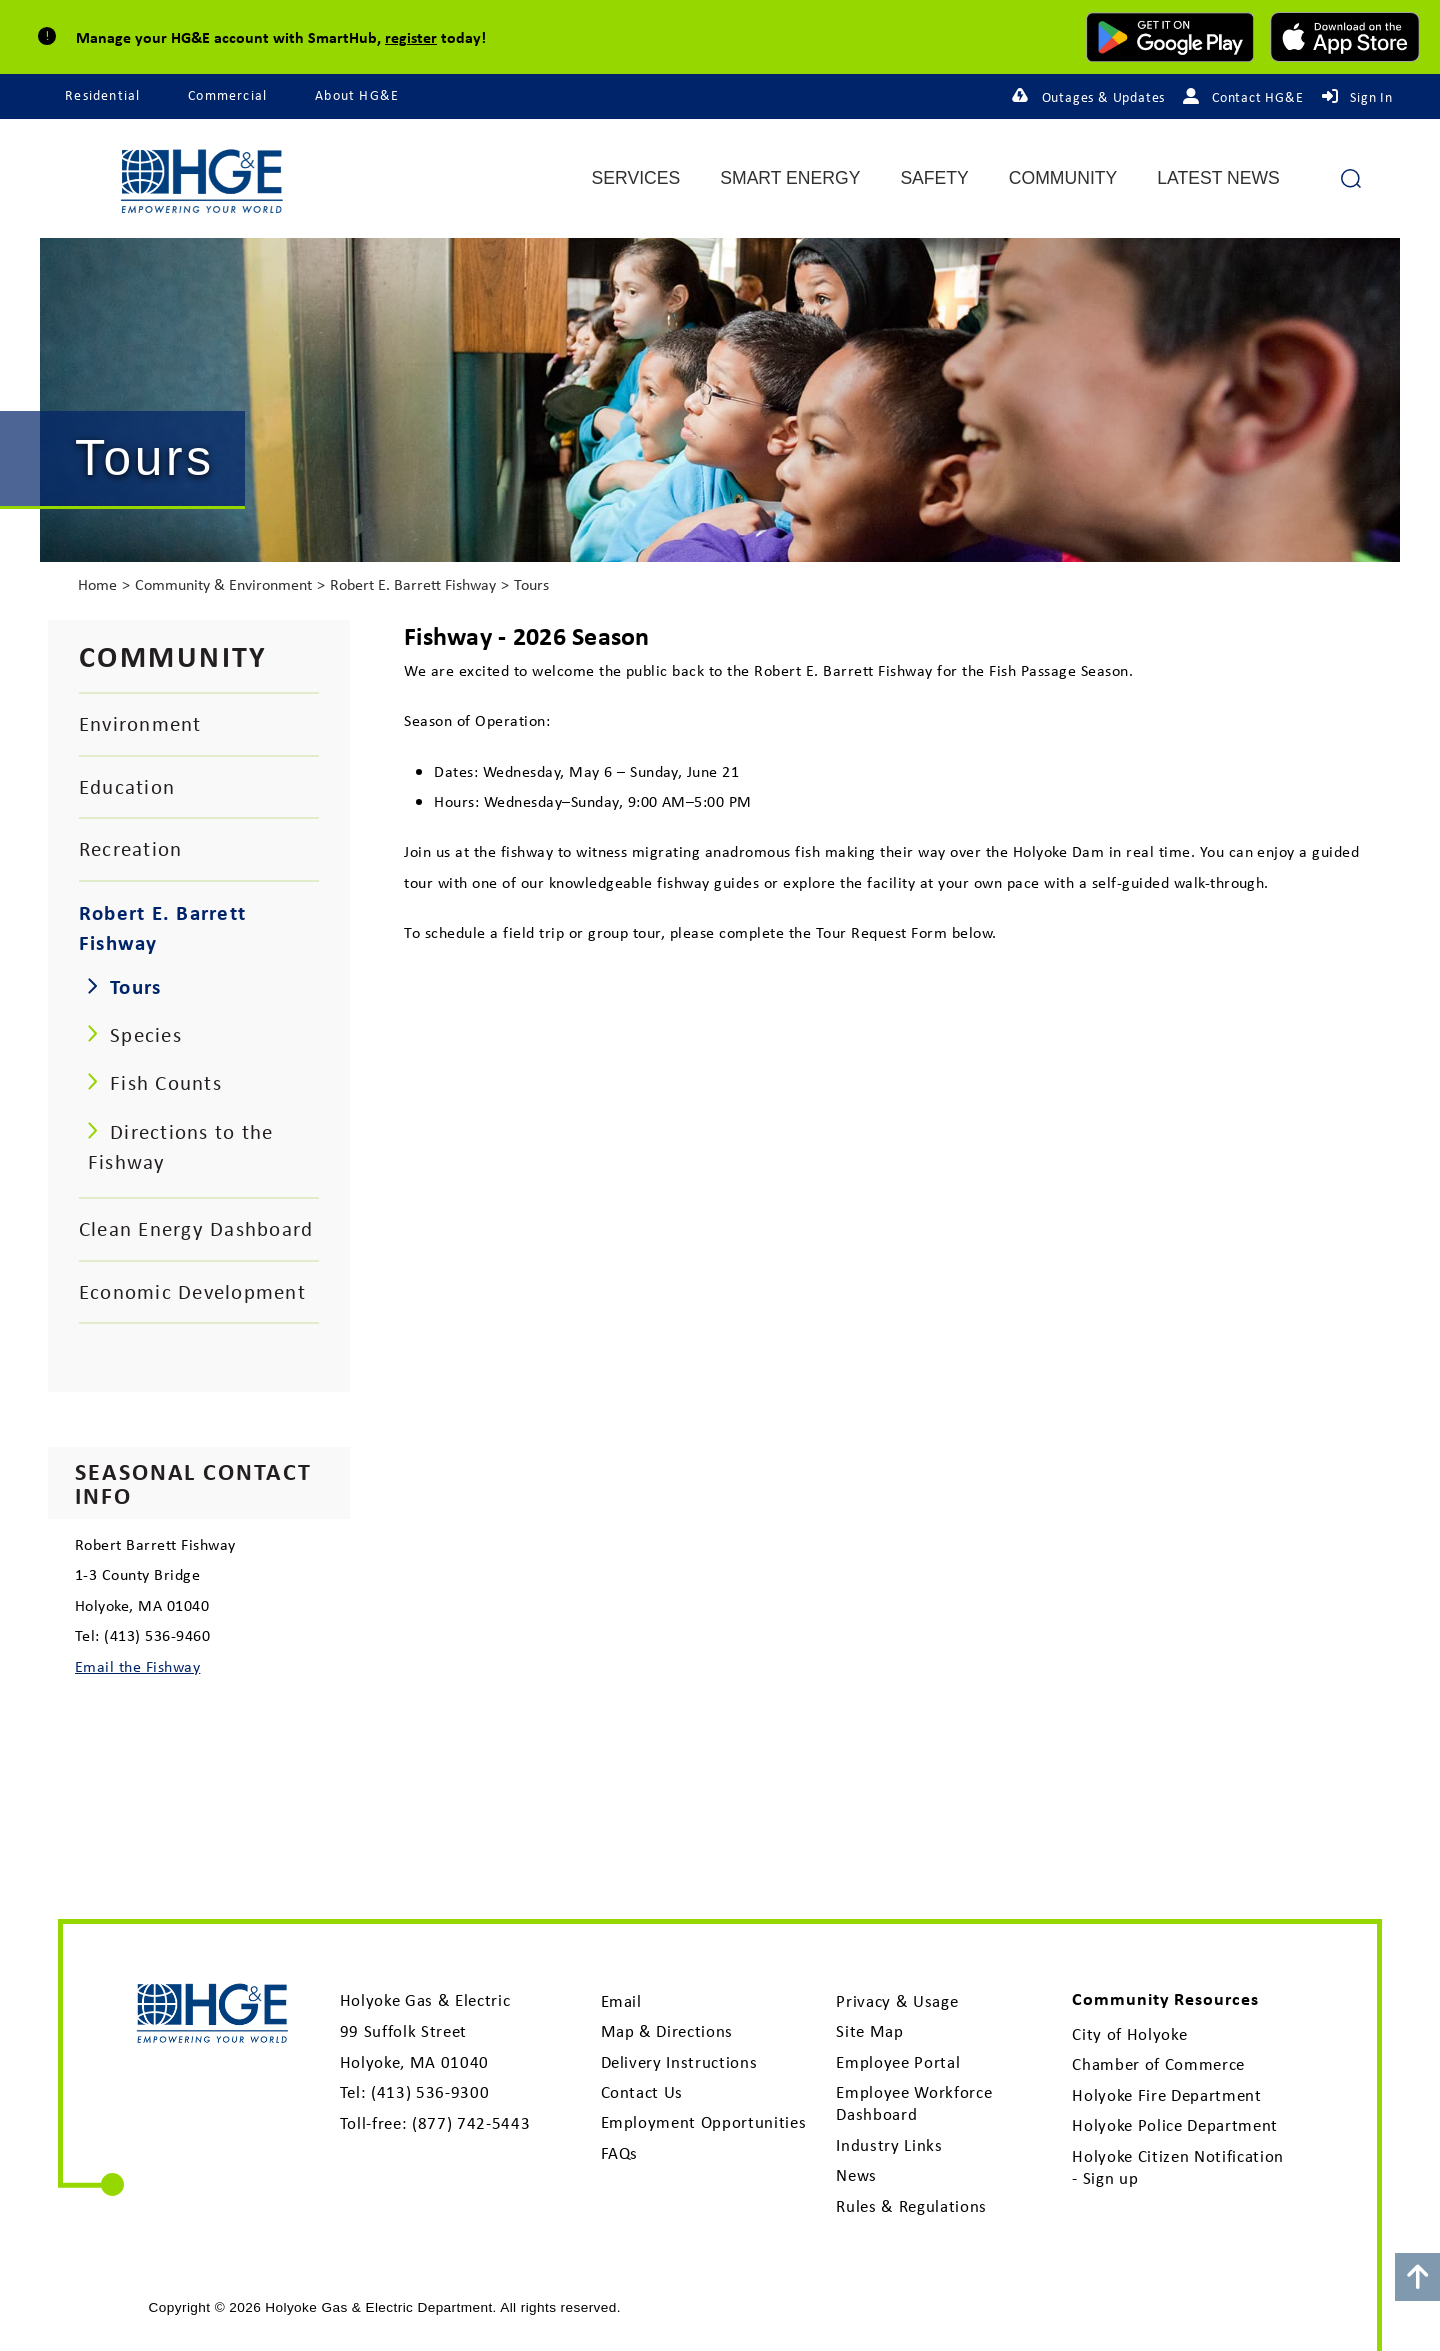 The height and width of the screenshot is (2351, 1440). Describe the element at coordinates (127, 786) in the screenshot. I see `Education` at that location.